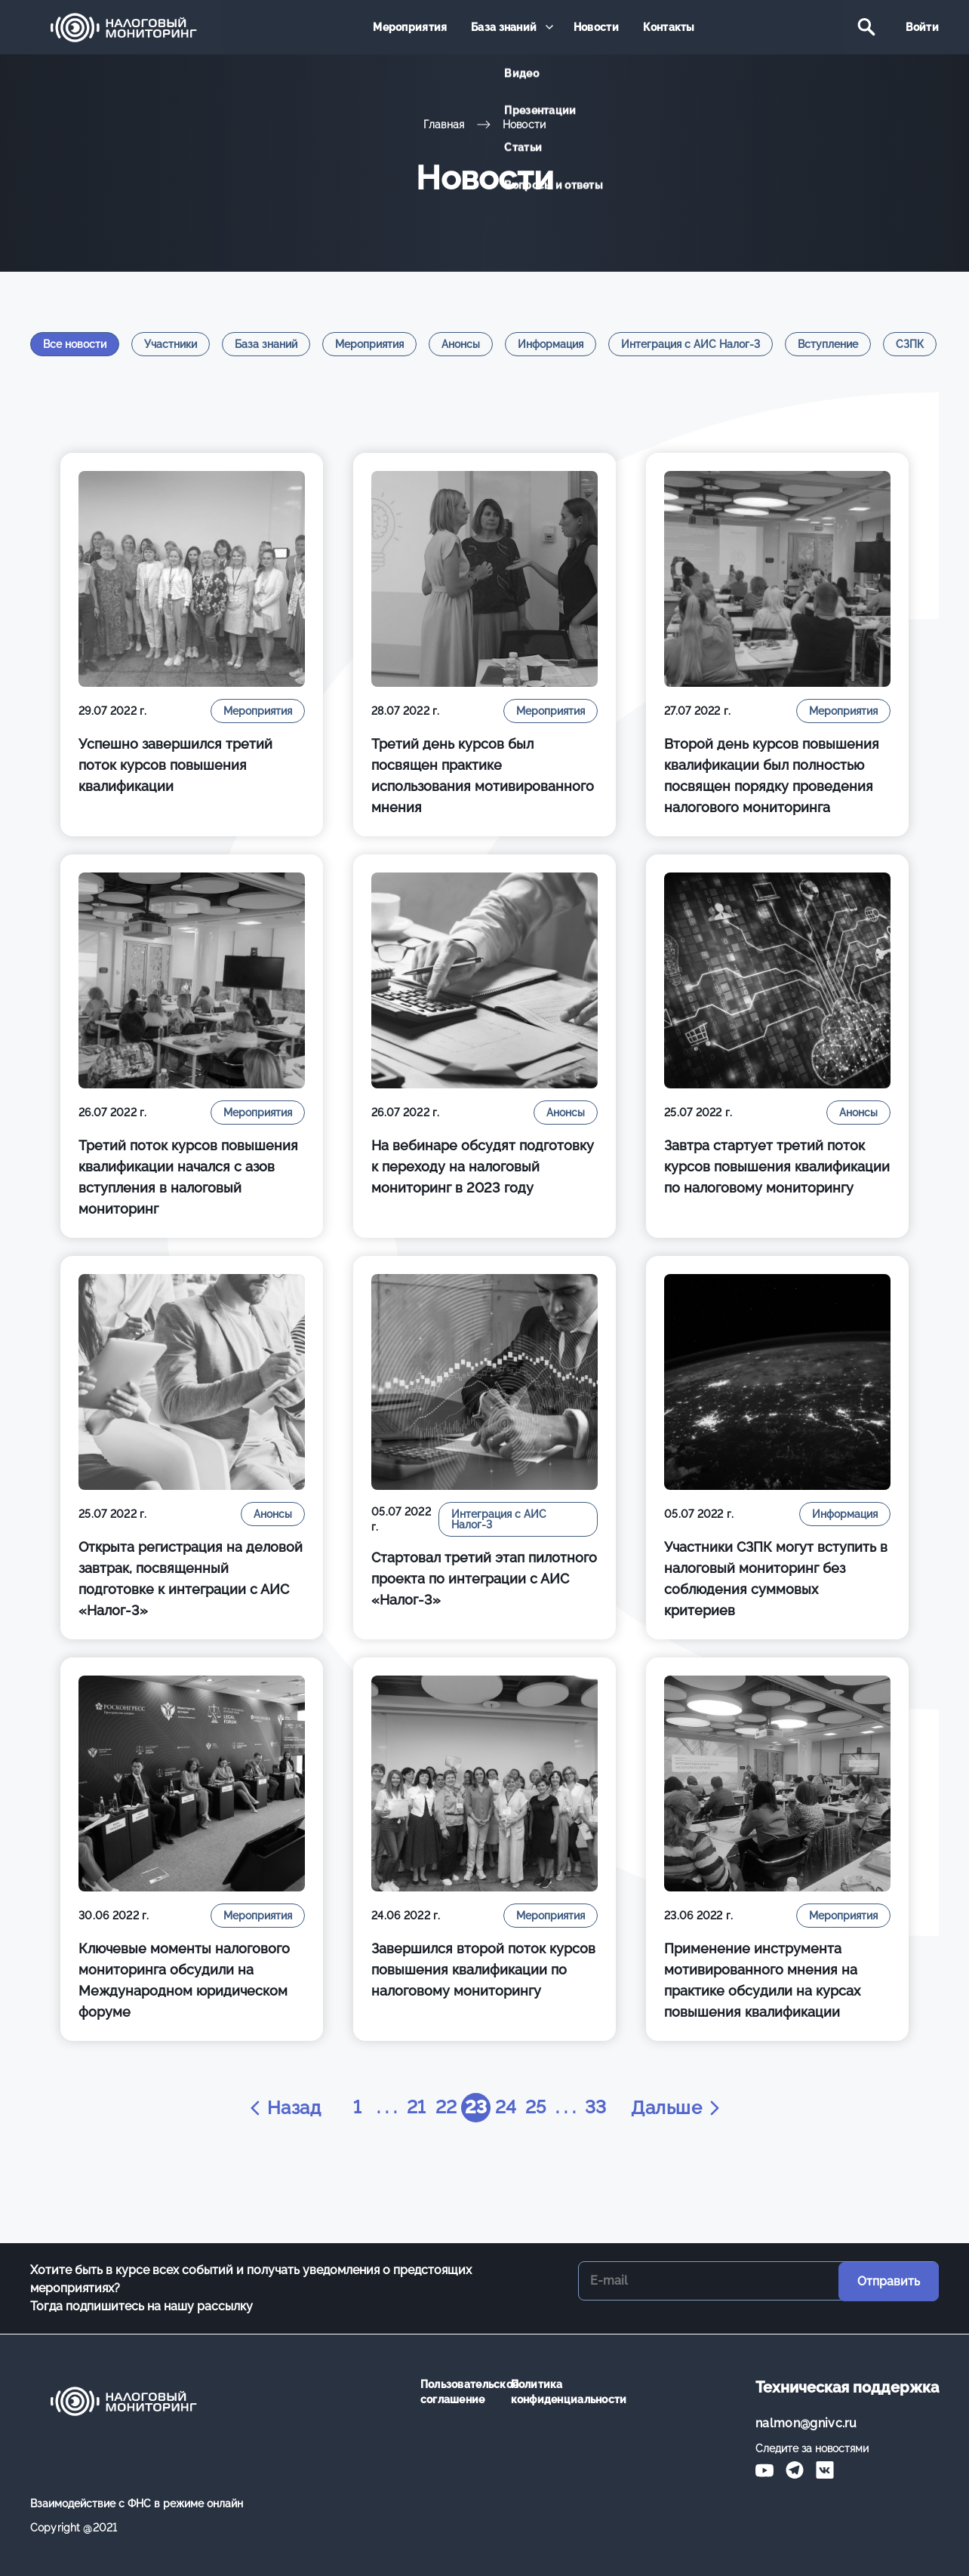  Describe the element at coordinates (506, 2108) in the screenshot. I see `24` at that location.